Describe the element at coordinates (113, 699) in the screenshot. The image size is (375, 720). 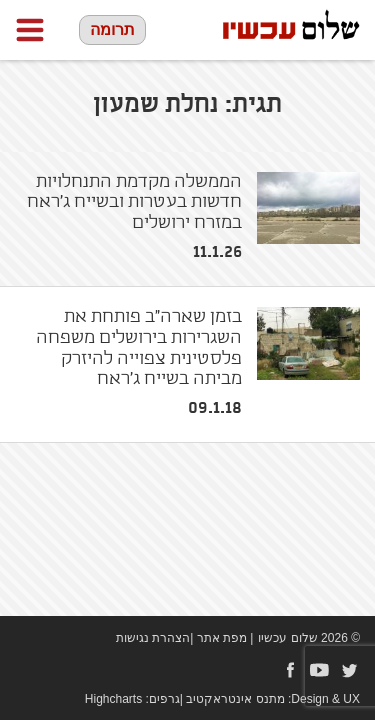
I see `Highcharts` at that location.